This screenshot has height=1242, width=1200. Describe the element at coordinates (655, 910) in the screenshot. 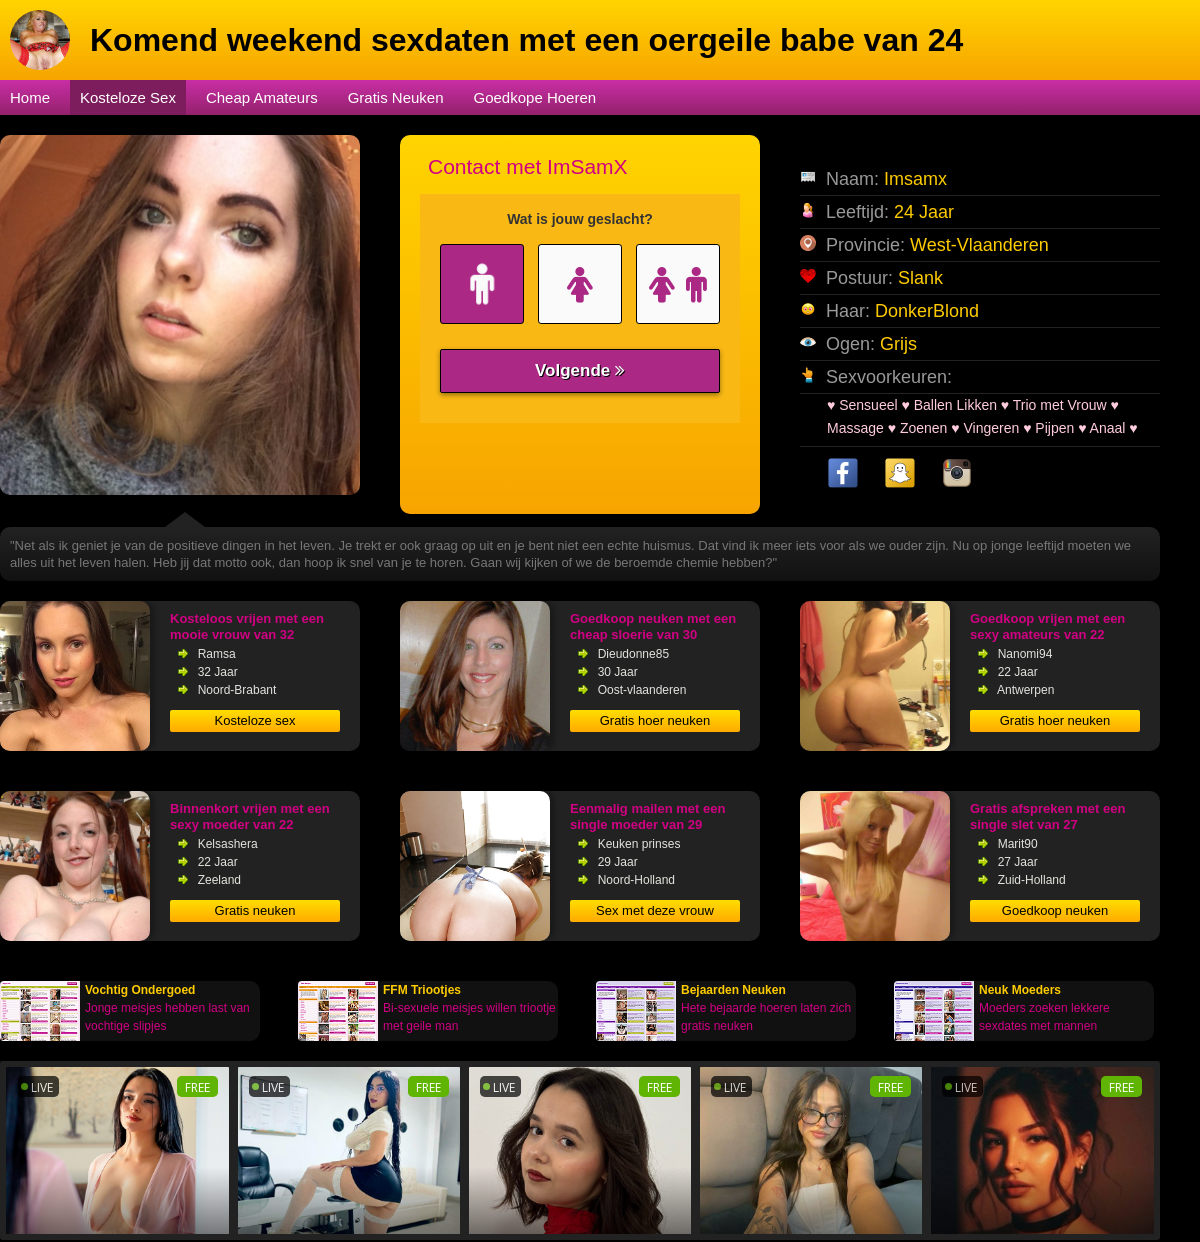

I see `Sex met deze vrouw` at that location.